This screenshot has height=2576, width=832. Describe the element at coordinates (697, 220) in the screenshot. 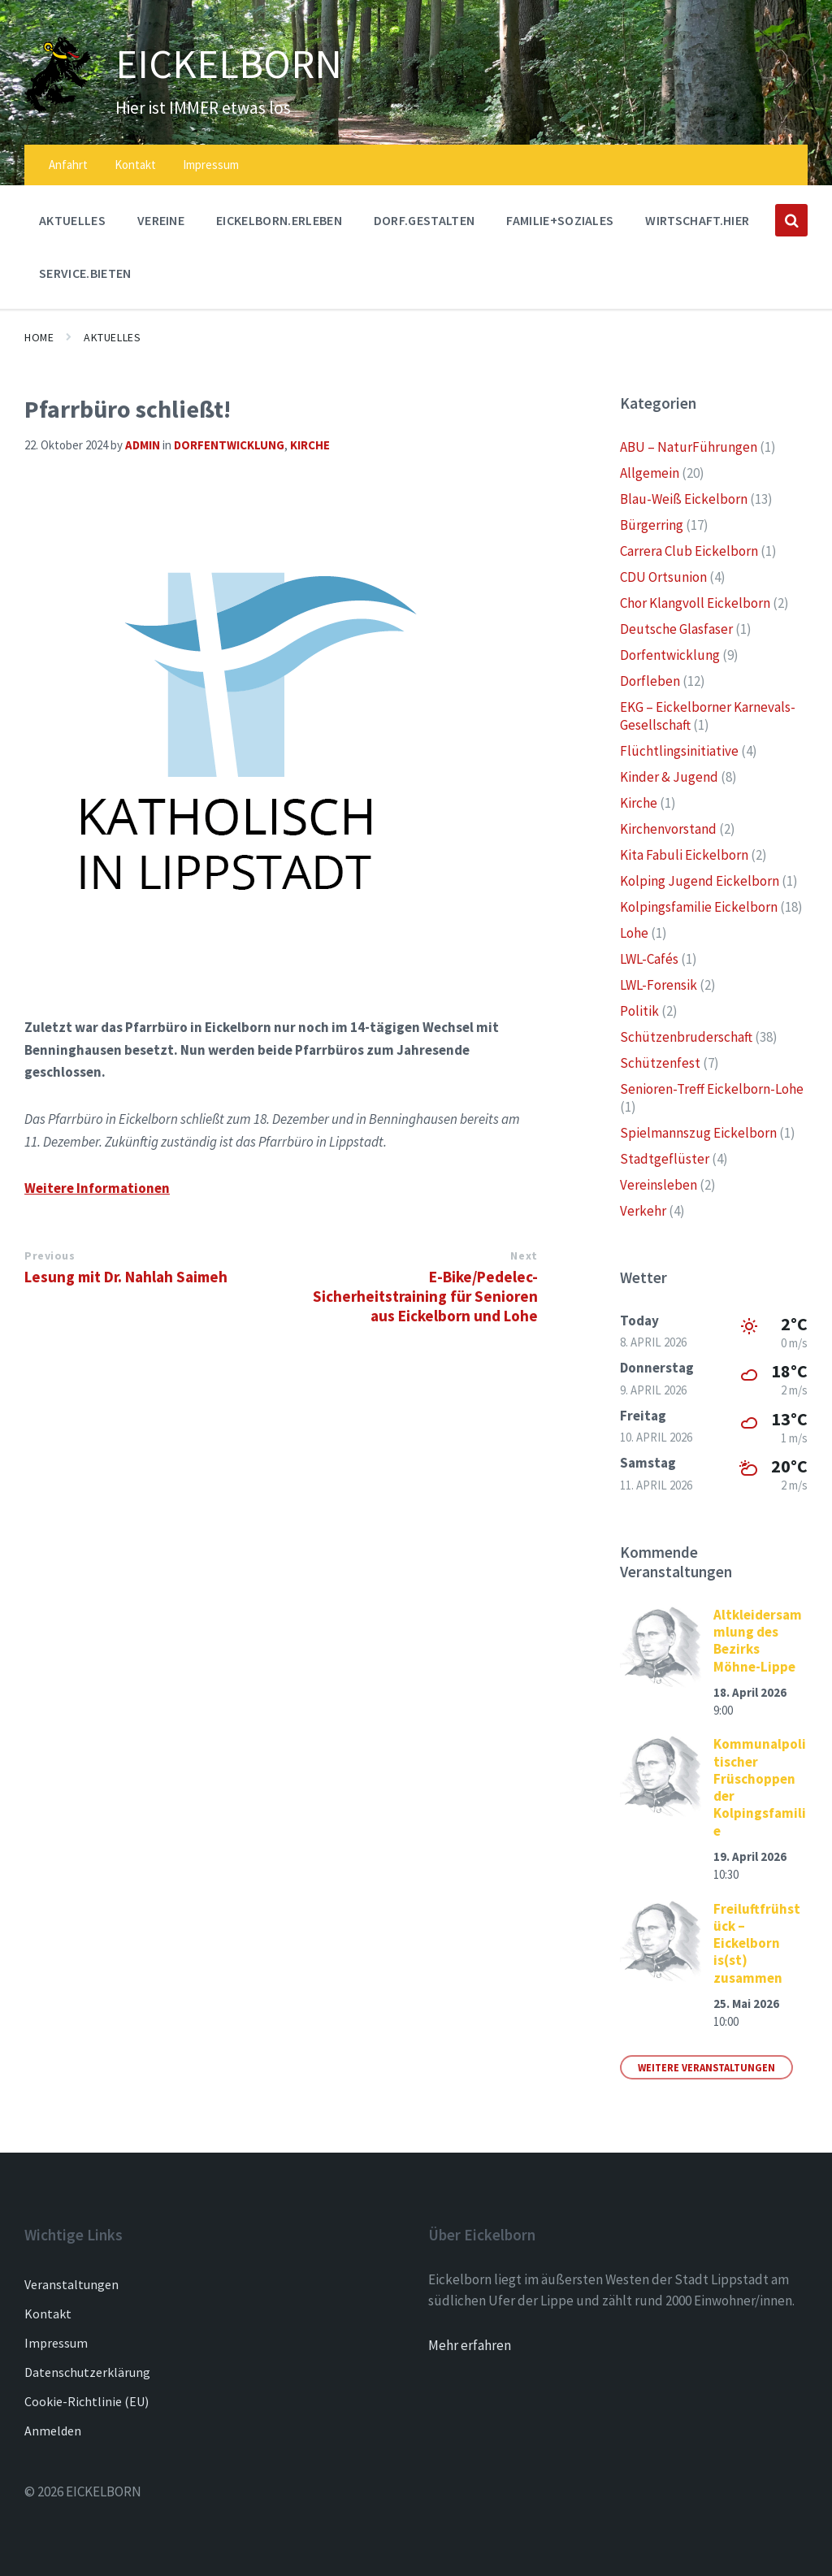

I see `WIRTSCHAFT.HIER [menuitem]` at that location.